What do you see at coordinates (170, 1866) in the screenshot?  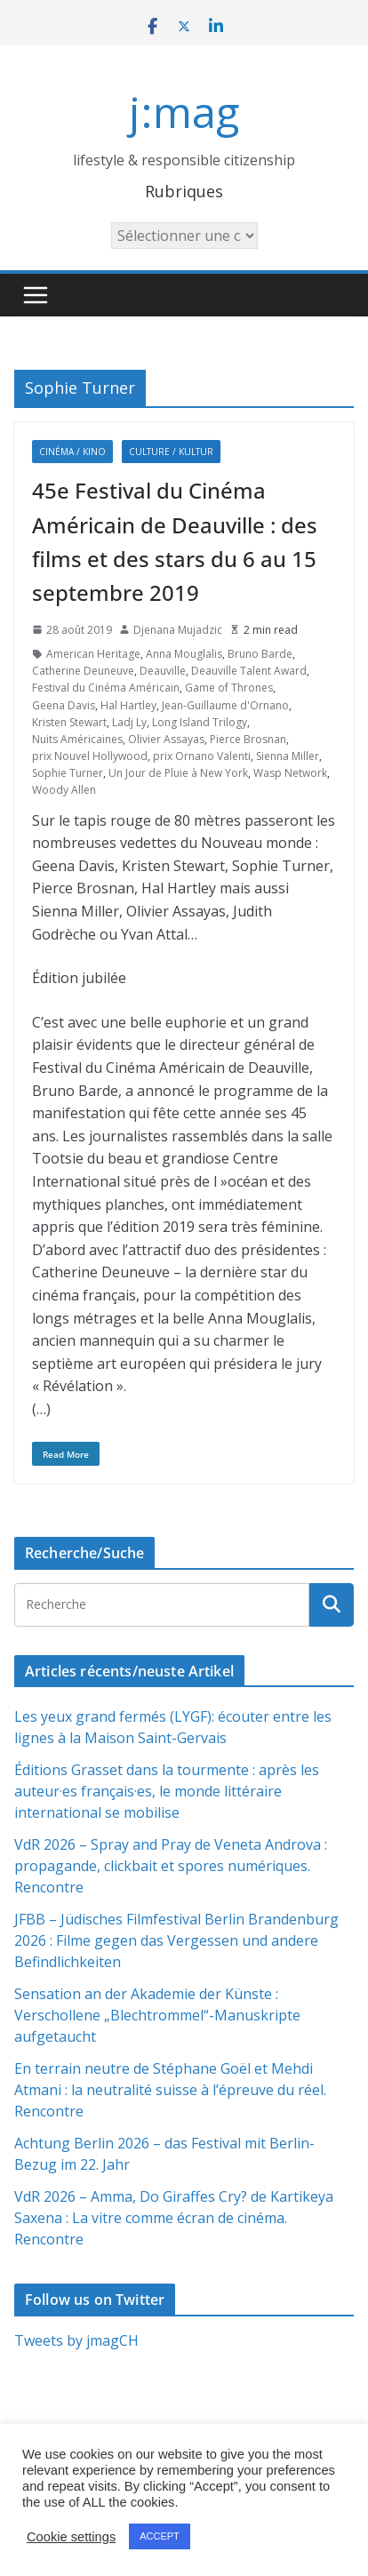 I see `VdR 2026 – Spray and Pray de Veneta Androva : propagande, clickbait et spores numériques. Rencontre` at bounding box center [170, 1866].